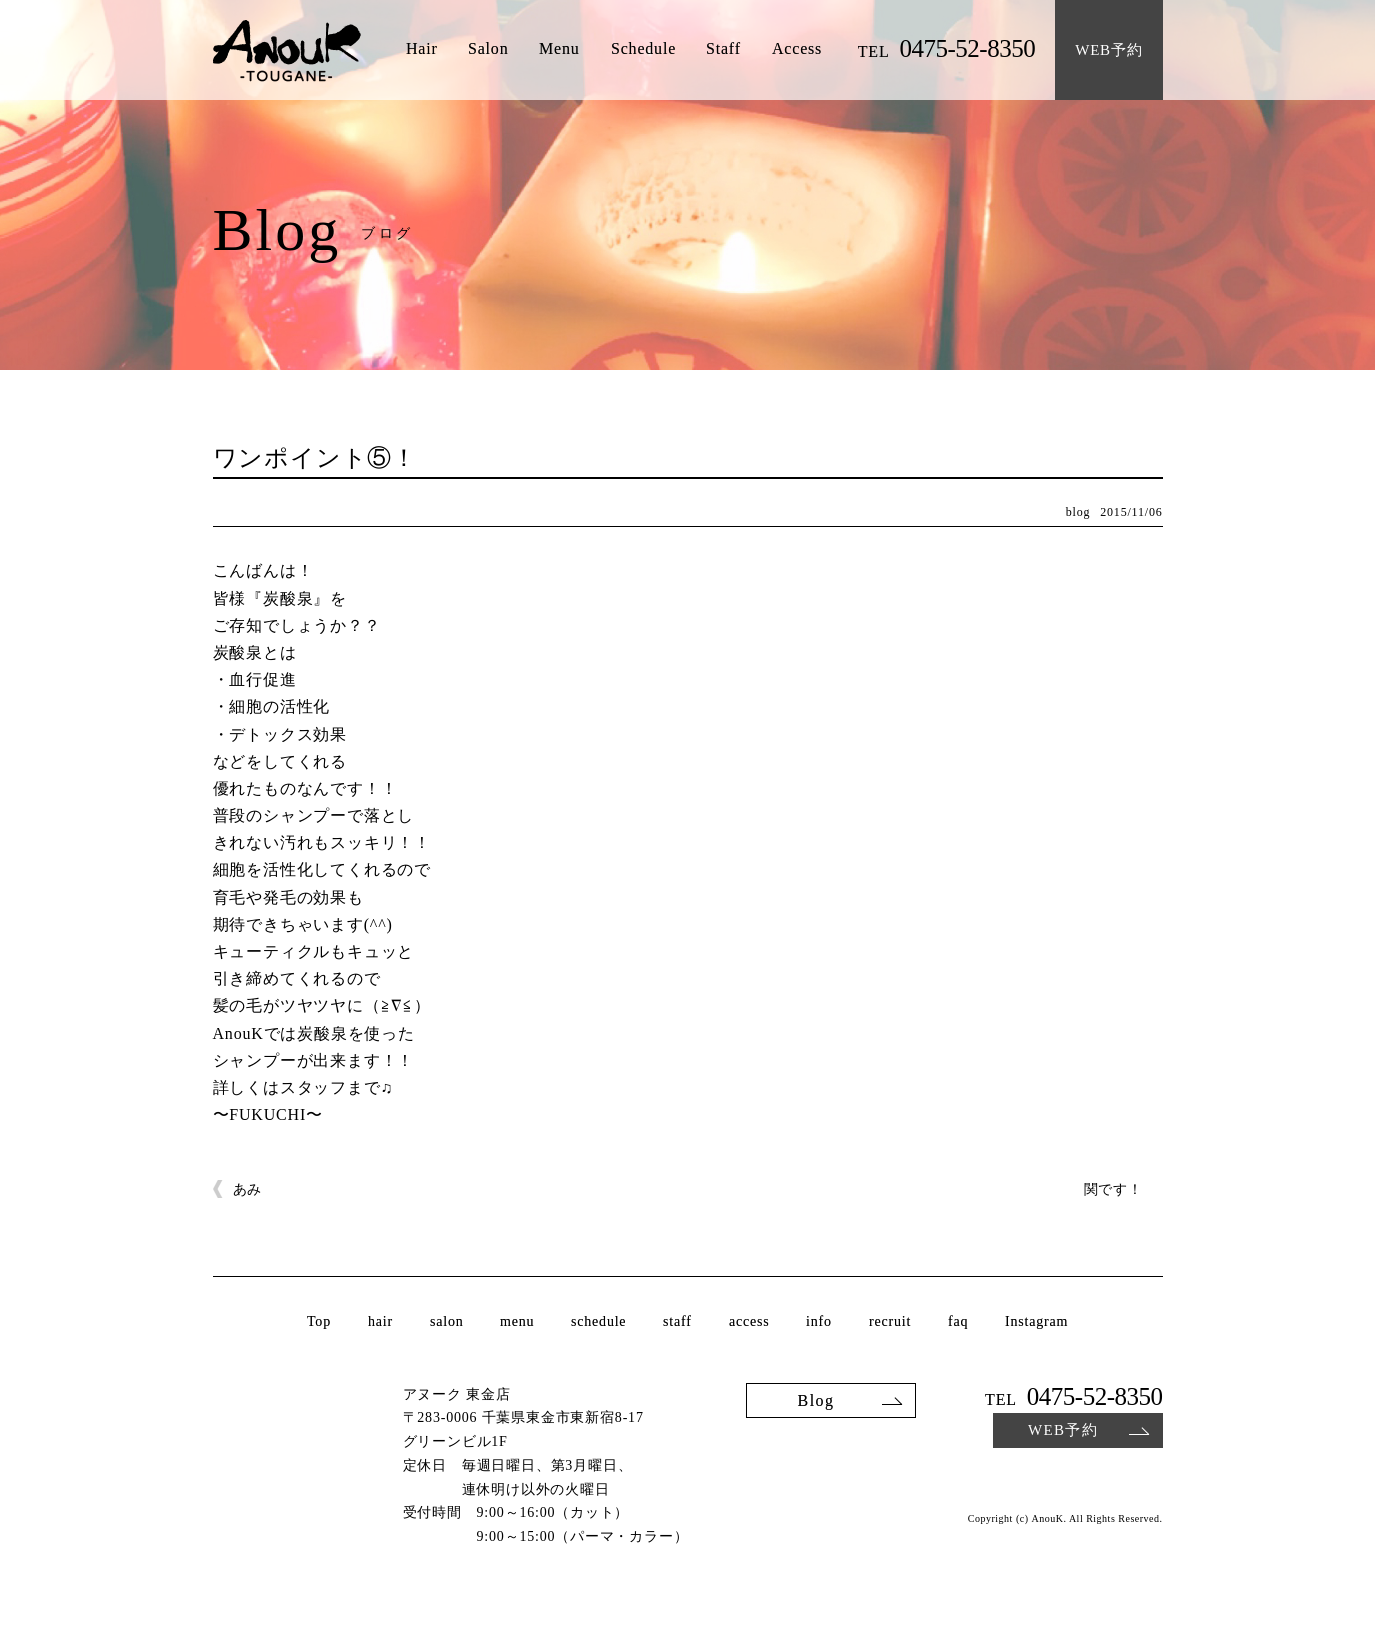 The image size is (1375, 1633). What do you see at coordinates (517, 1322) in the screenshot?
I see `menu` at bounding box center [517, 1322].